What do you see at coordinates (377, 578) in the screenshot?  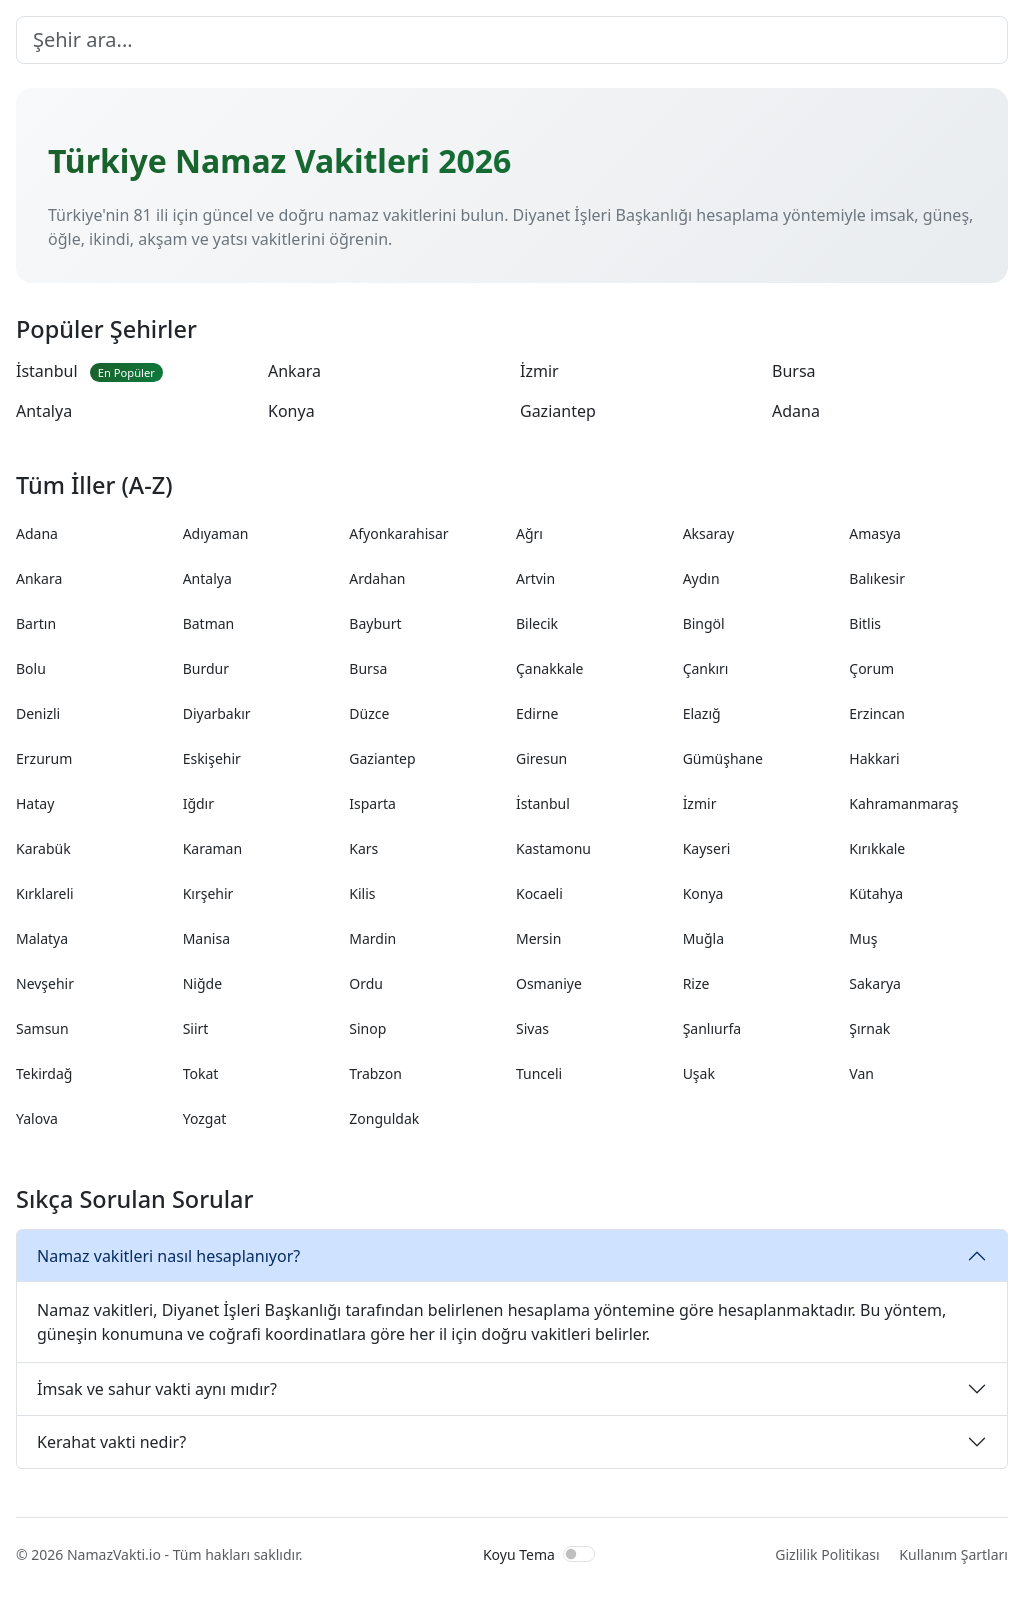 I see `Ardahan` at bounding box center [377, 578].